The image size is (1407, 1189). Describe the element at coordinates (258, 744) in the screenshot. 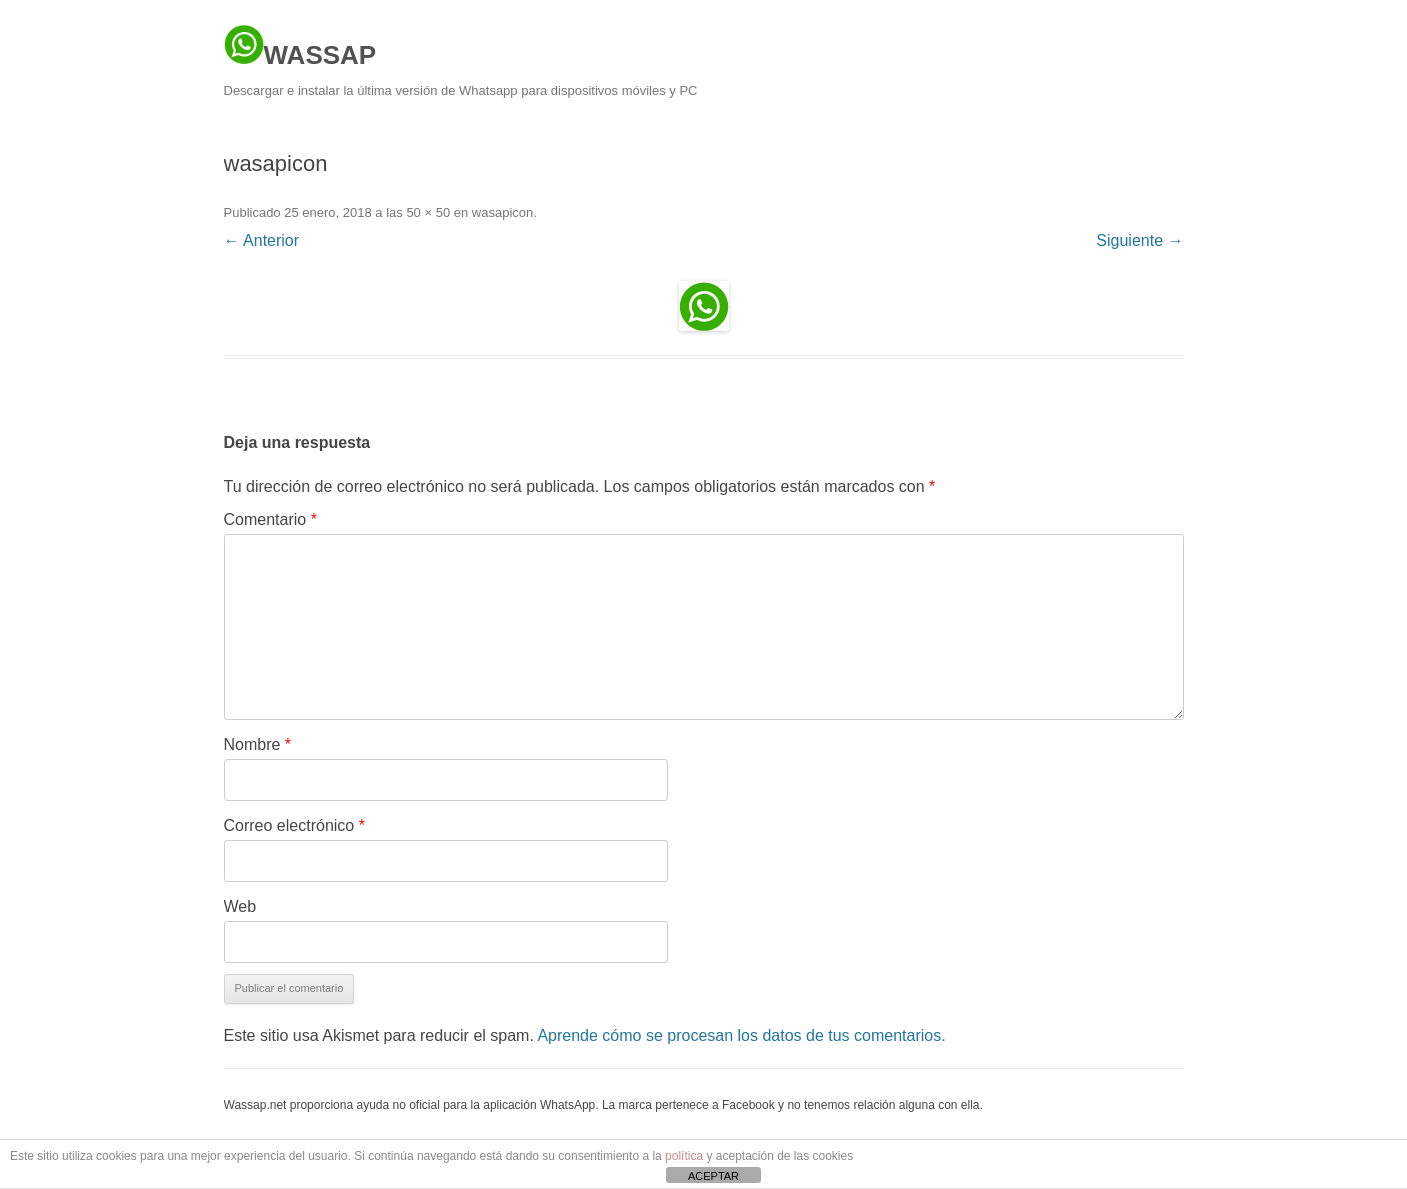

I see `Nombre` at that location.